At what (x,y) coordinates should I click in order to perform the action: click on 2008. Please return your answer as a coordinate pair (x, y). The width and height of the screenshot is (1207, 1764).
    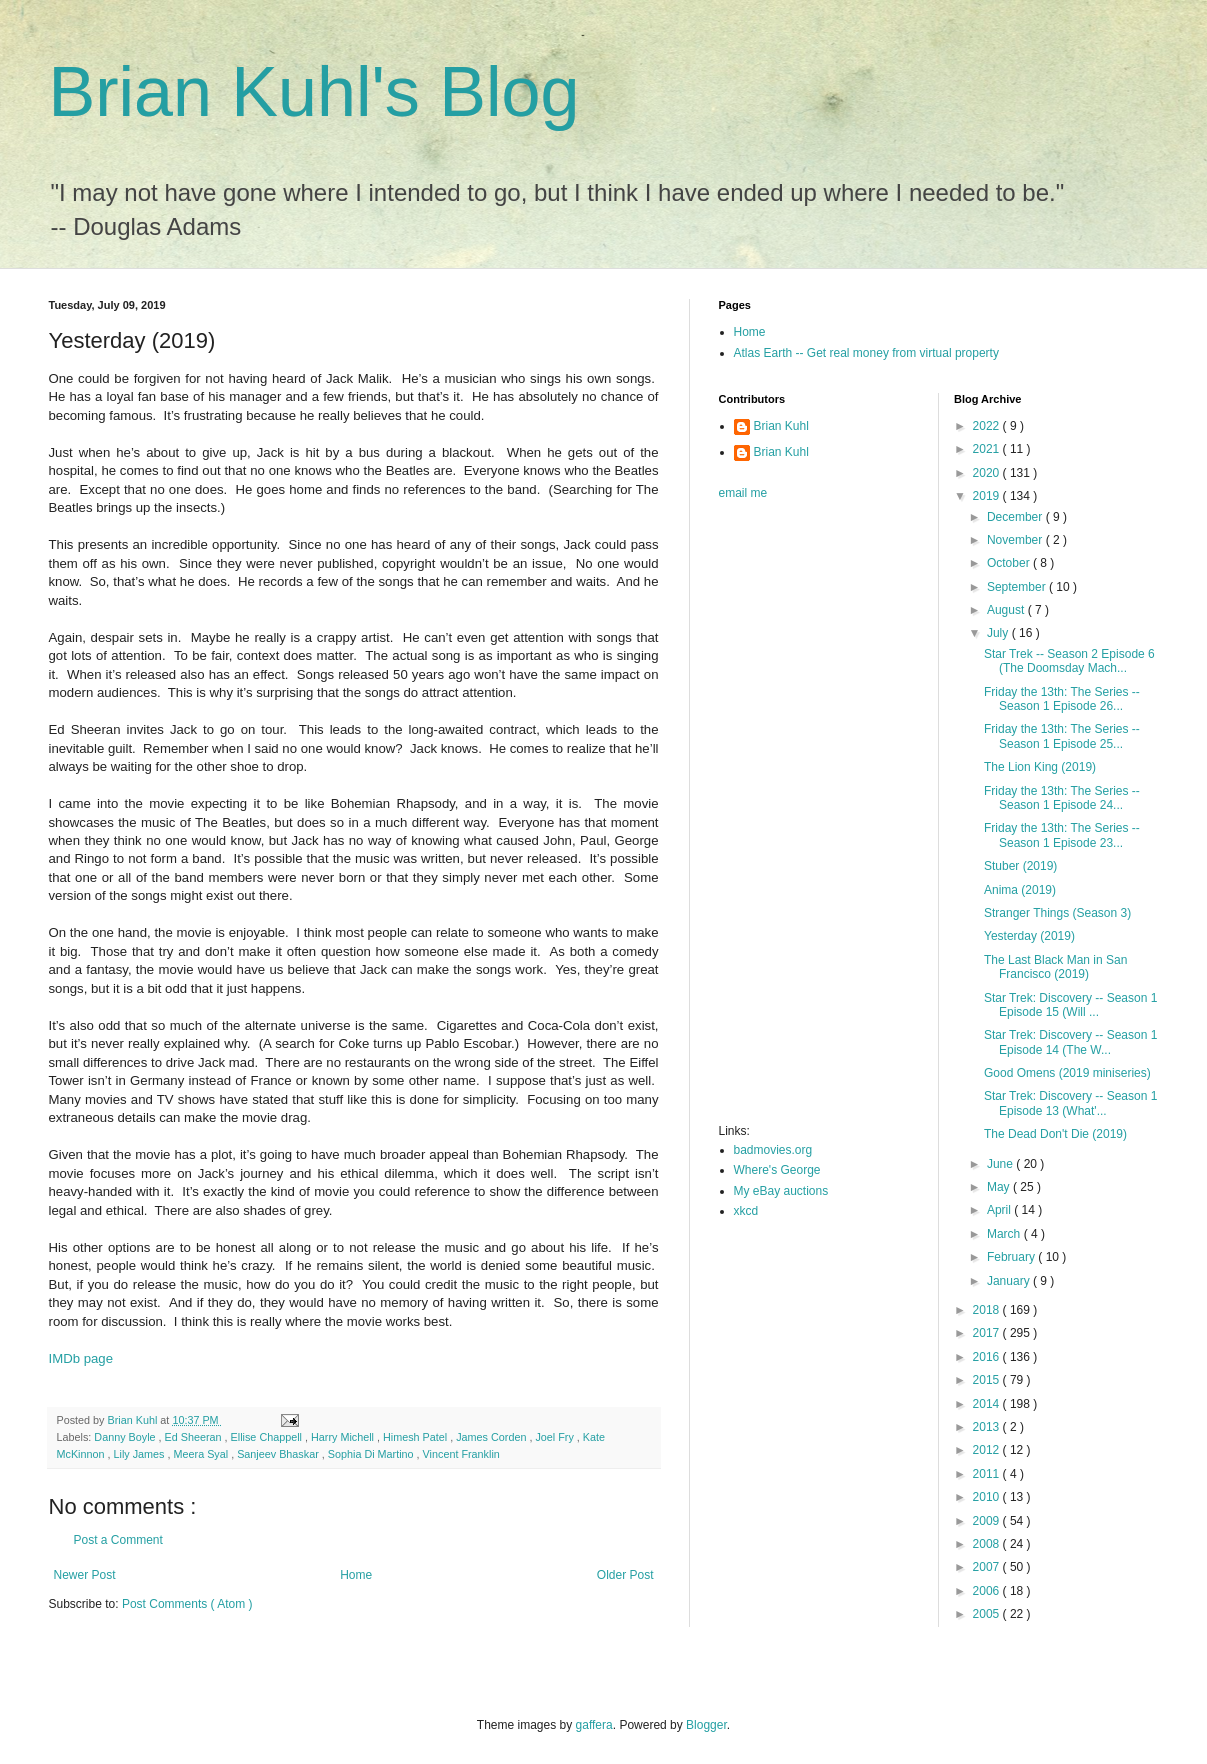
    Looking at the image, I should click on (988, 1544).